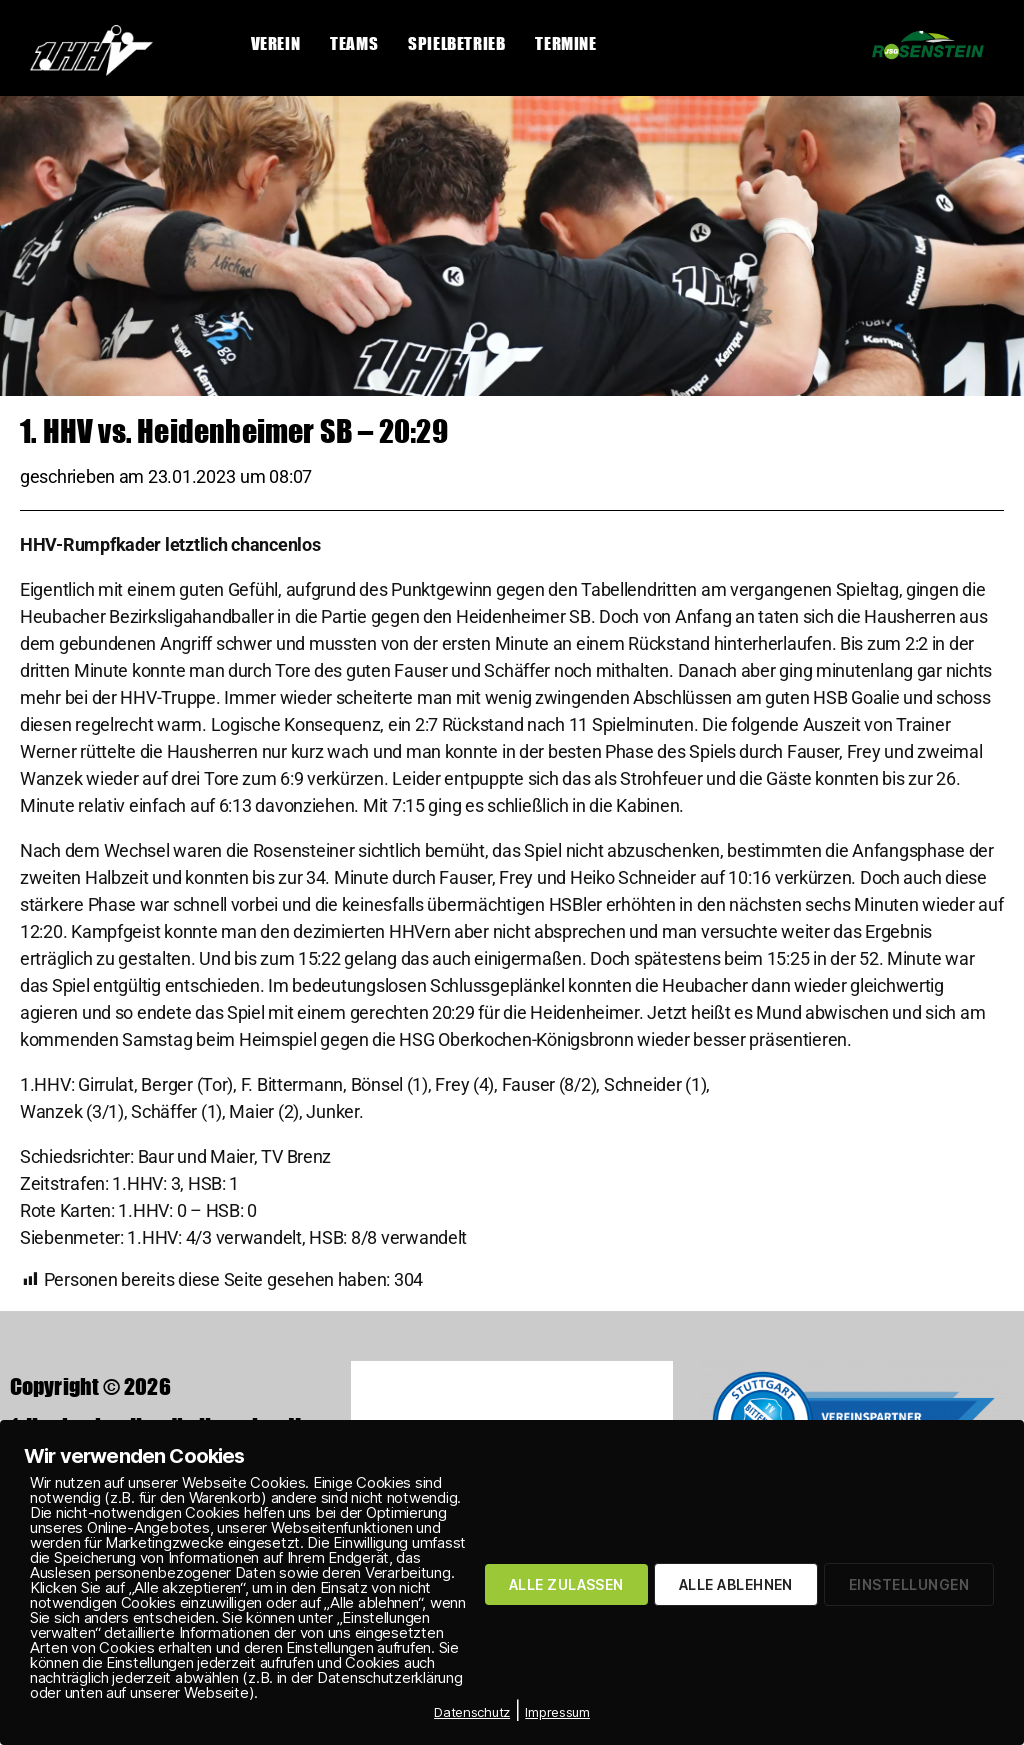 The image size is (1024, 1745). What do you see at coordinates (909, 1584) in the screenshot?
I see `EINSTELLUNGEN` at bounding box center [909, 1584].